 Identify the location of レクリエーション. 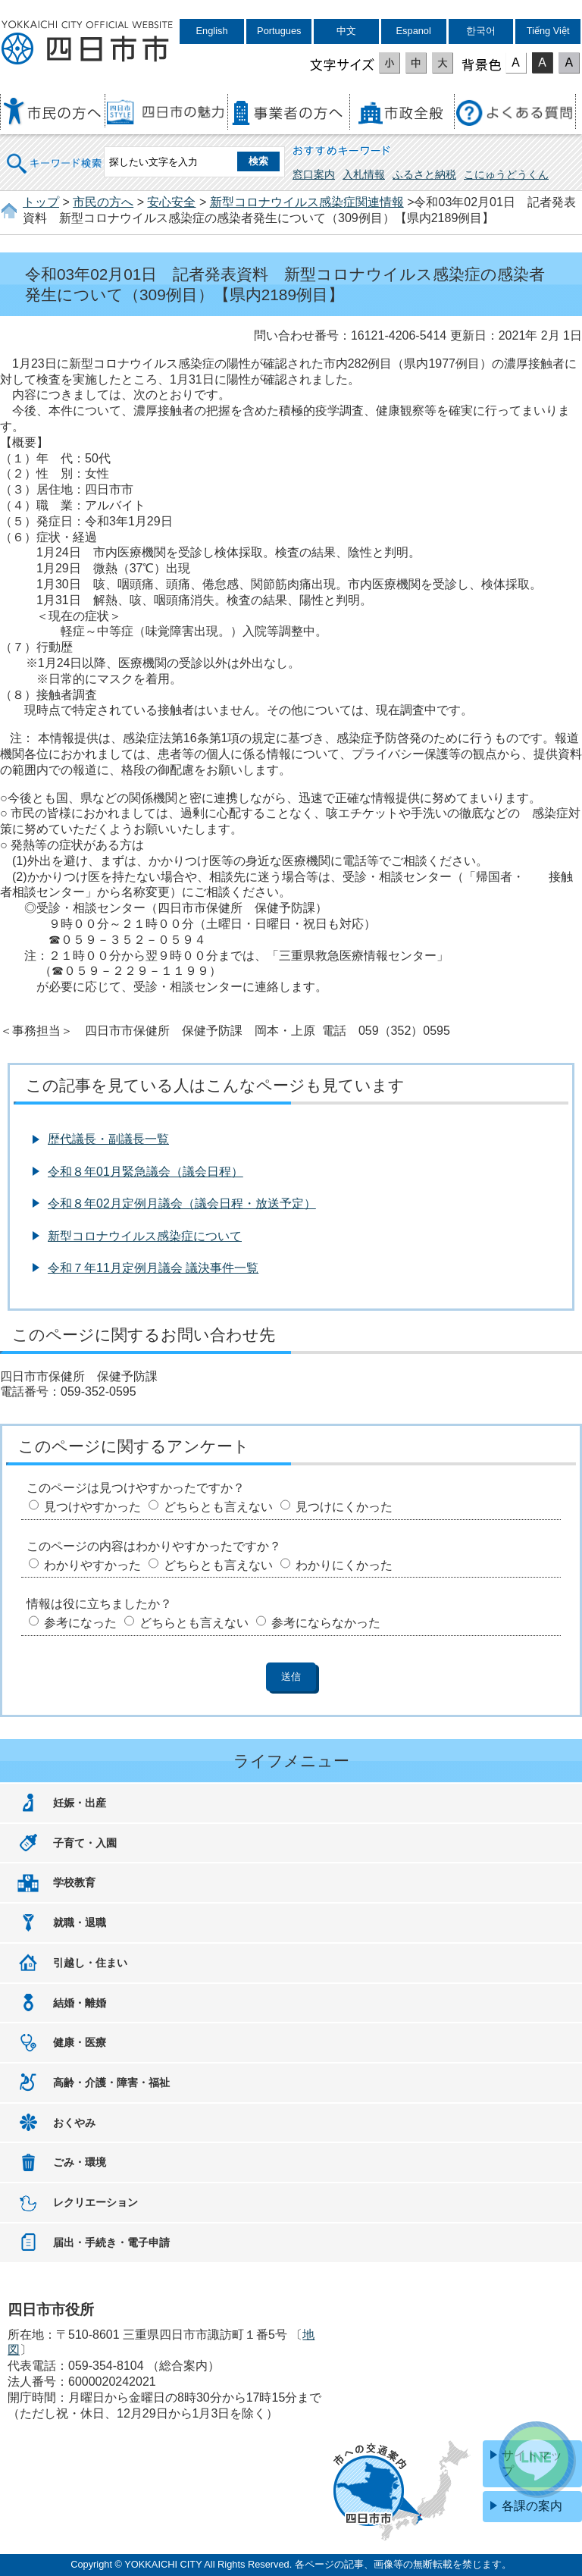
(95, 2202).